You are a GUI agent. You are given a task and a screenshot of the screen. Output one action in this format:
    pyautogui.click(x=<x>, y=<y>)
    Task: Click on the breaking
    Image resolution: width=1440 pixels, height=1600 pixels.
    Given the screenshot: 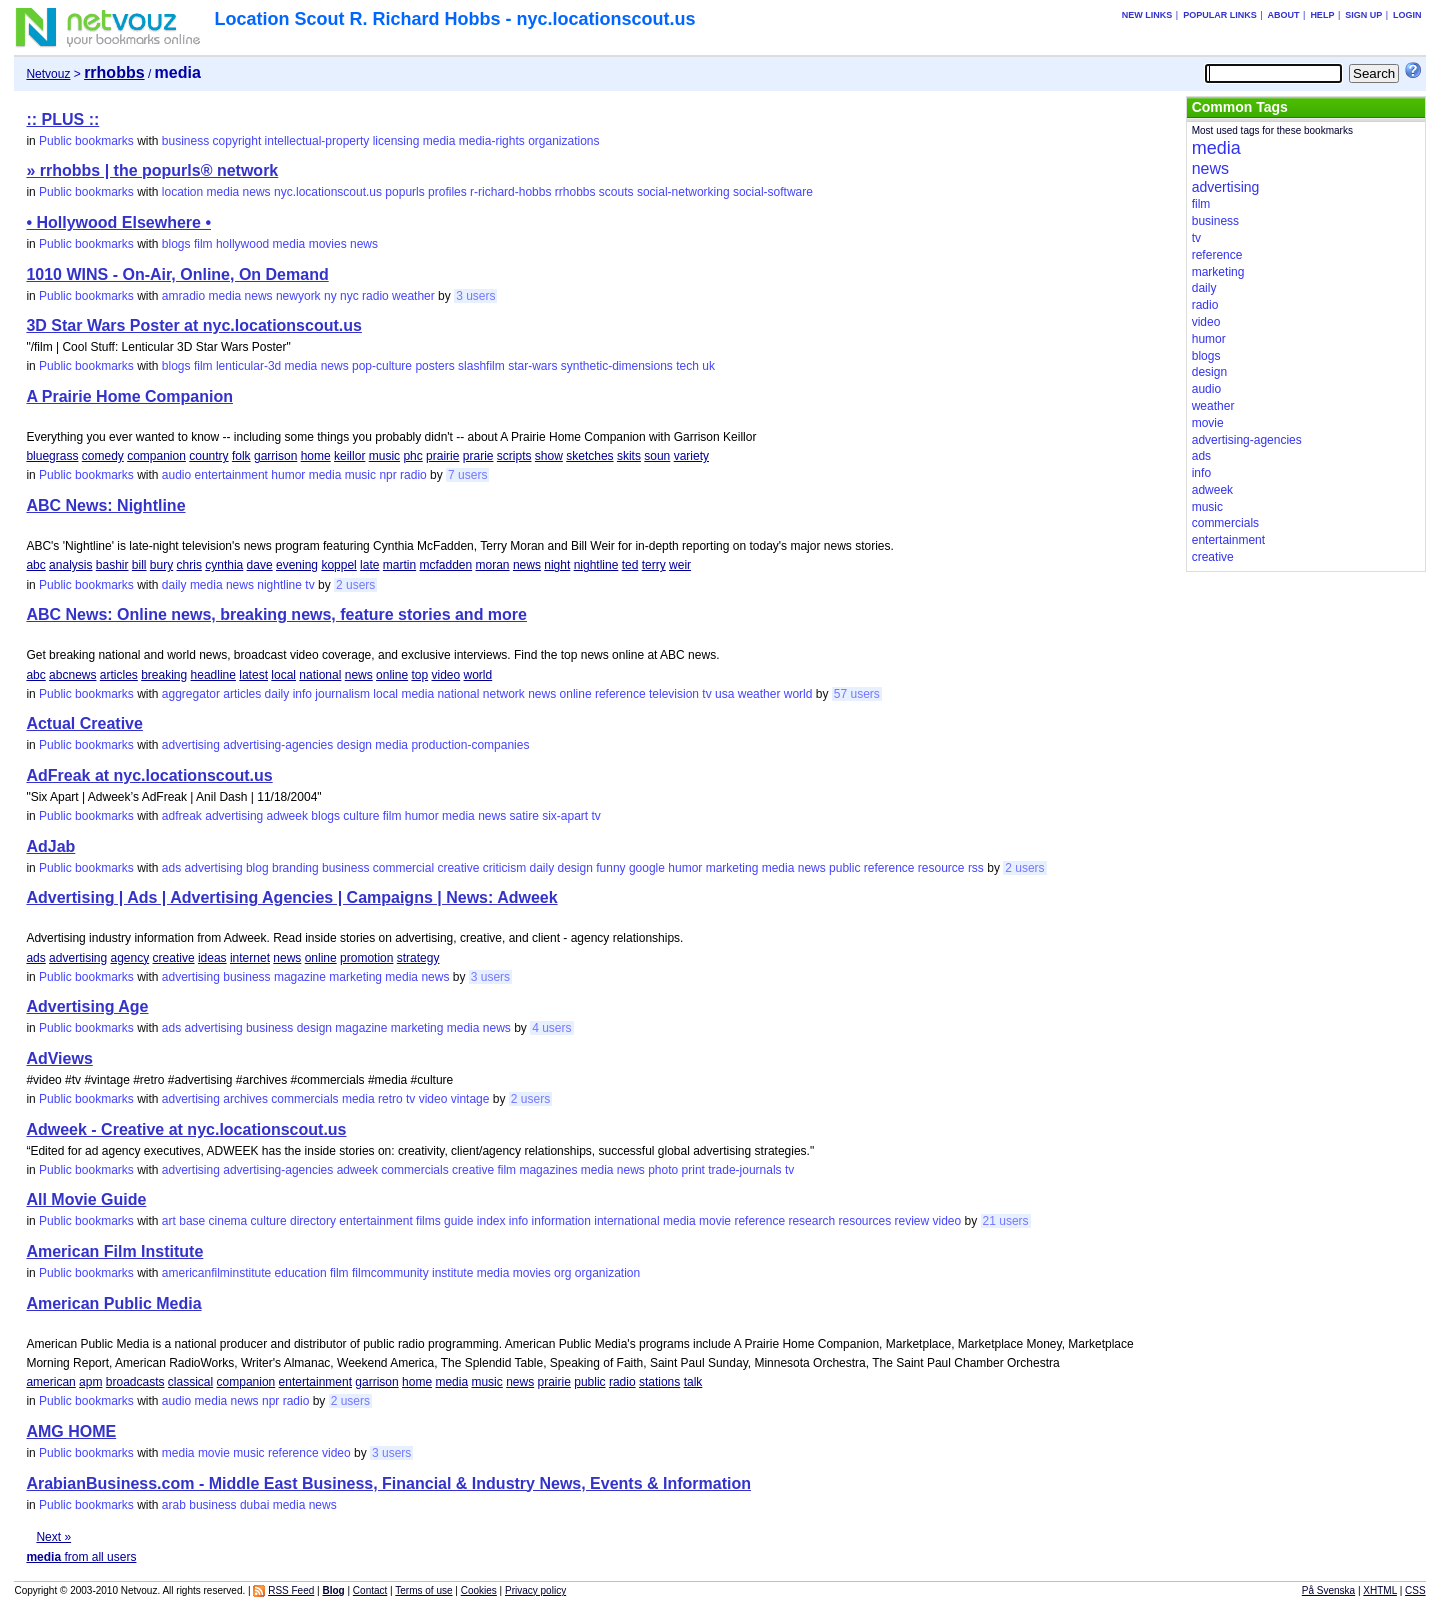 What is the action you would take?
    pyautogui.click(x=164, y=675)
    